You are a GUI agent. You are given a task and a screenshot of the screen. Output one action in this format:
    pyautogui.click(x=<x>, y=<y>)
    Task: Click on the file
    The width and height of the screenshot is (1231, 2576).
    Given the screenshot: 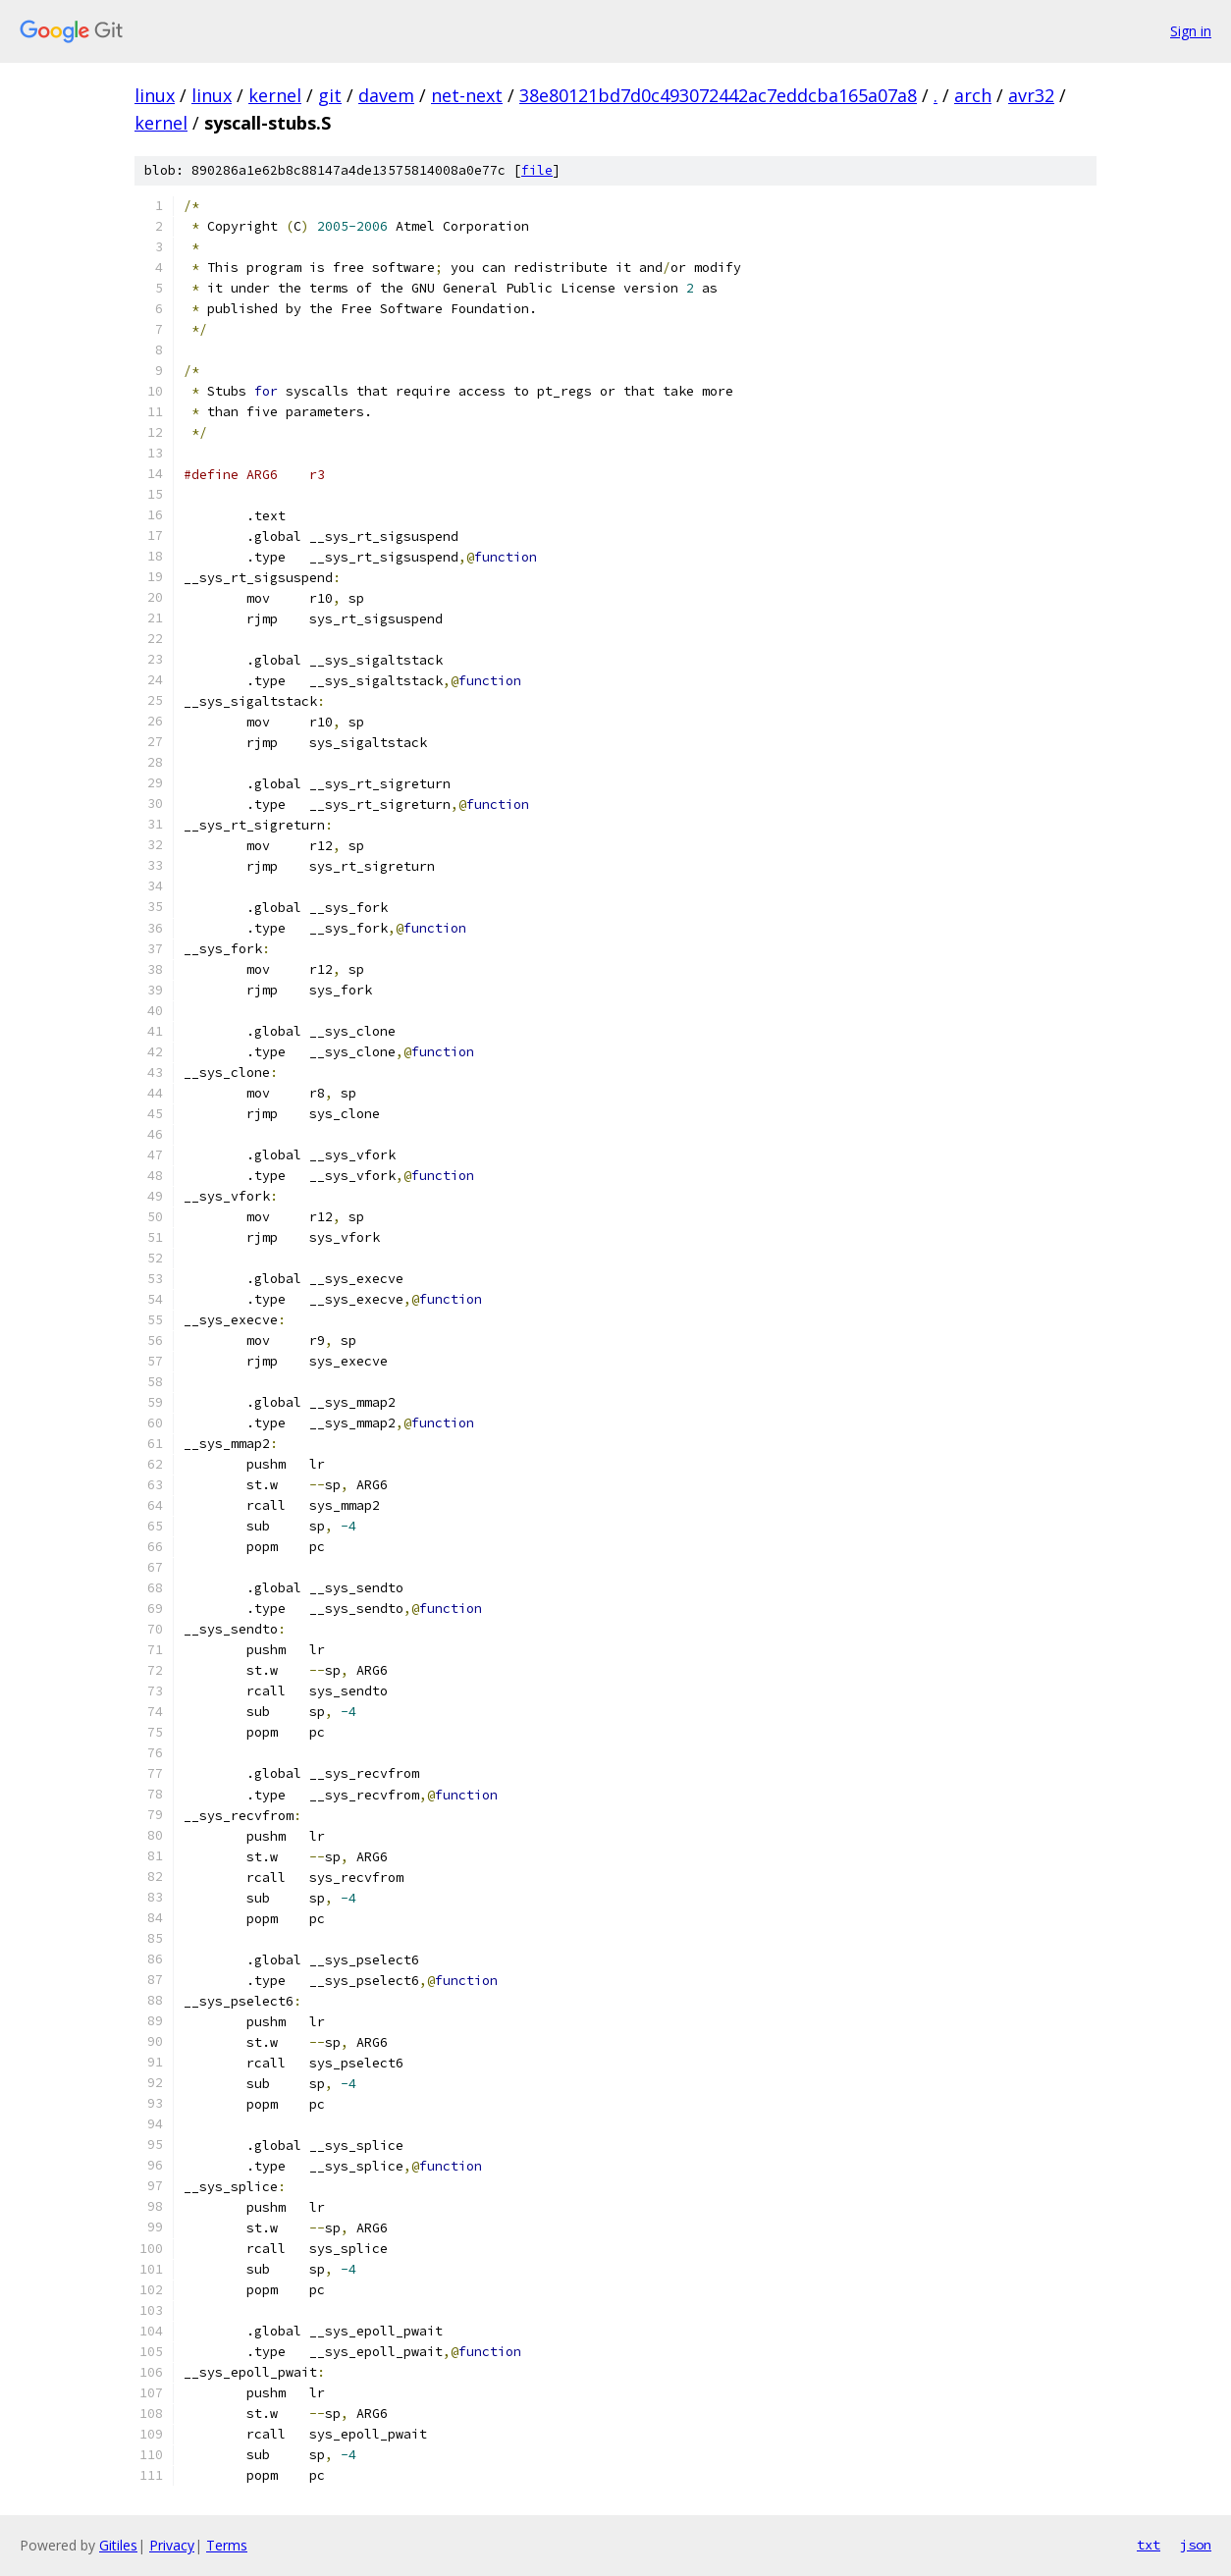 What is the action you would take?
    pyautogui.click(x=537, y=170)
    